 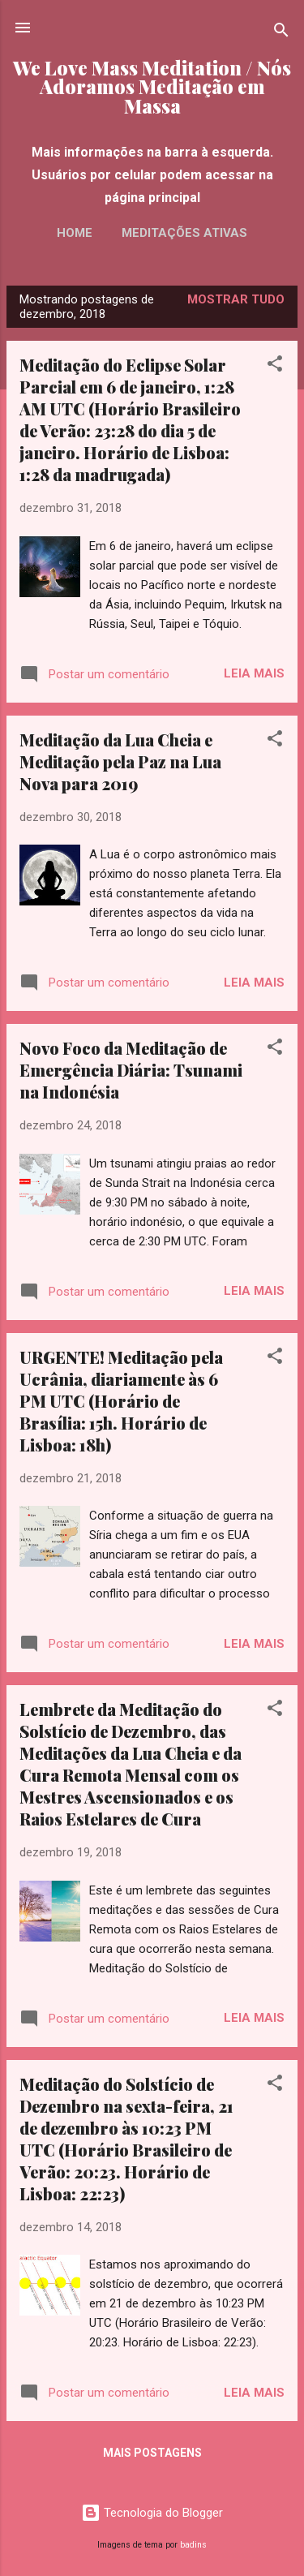 I want to click on badins, so click(x=193, y=2544).